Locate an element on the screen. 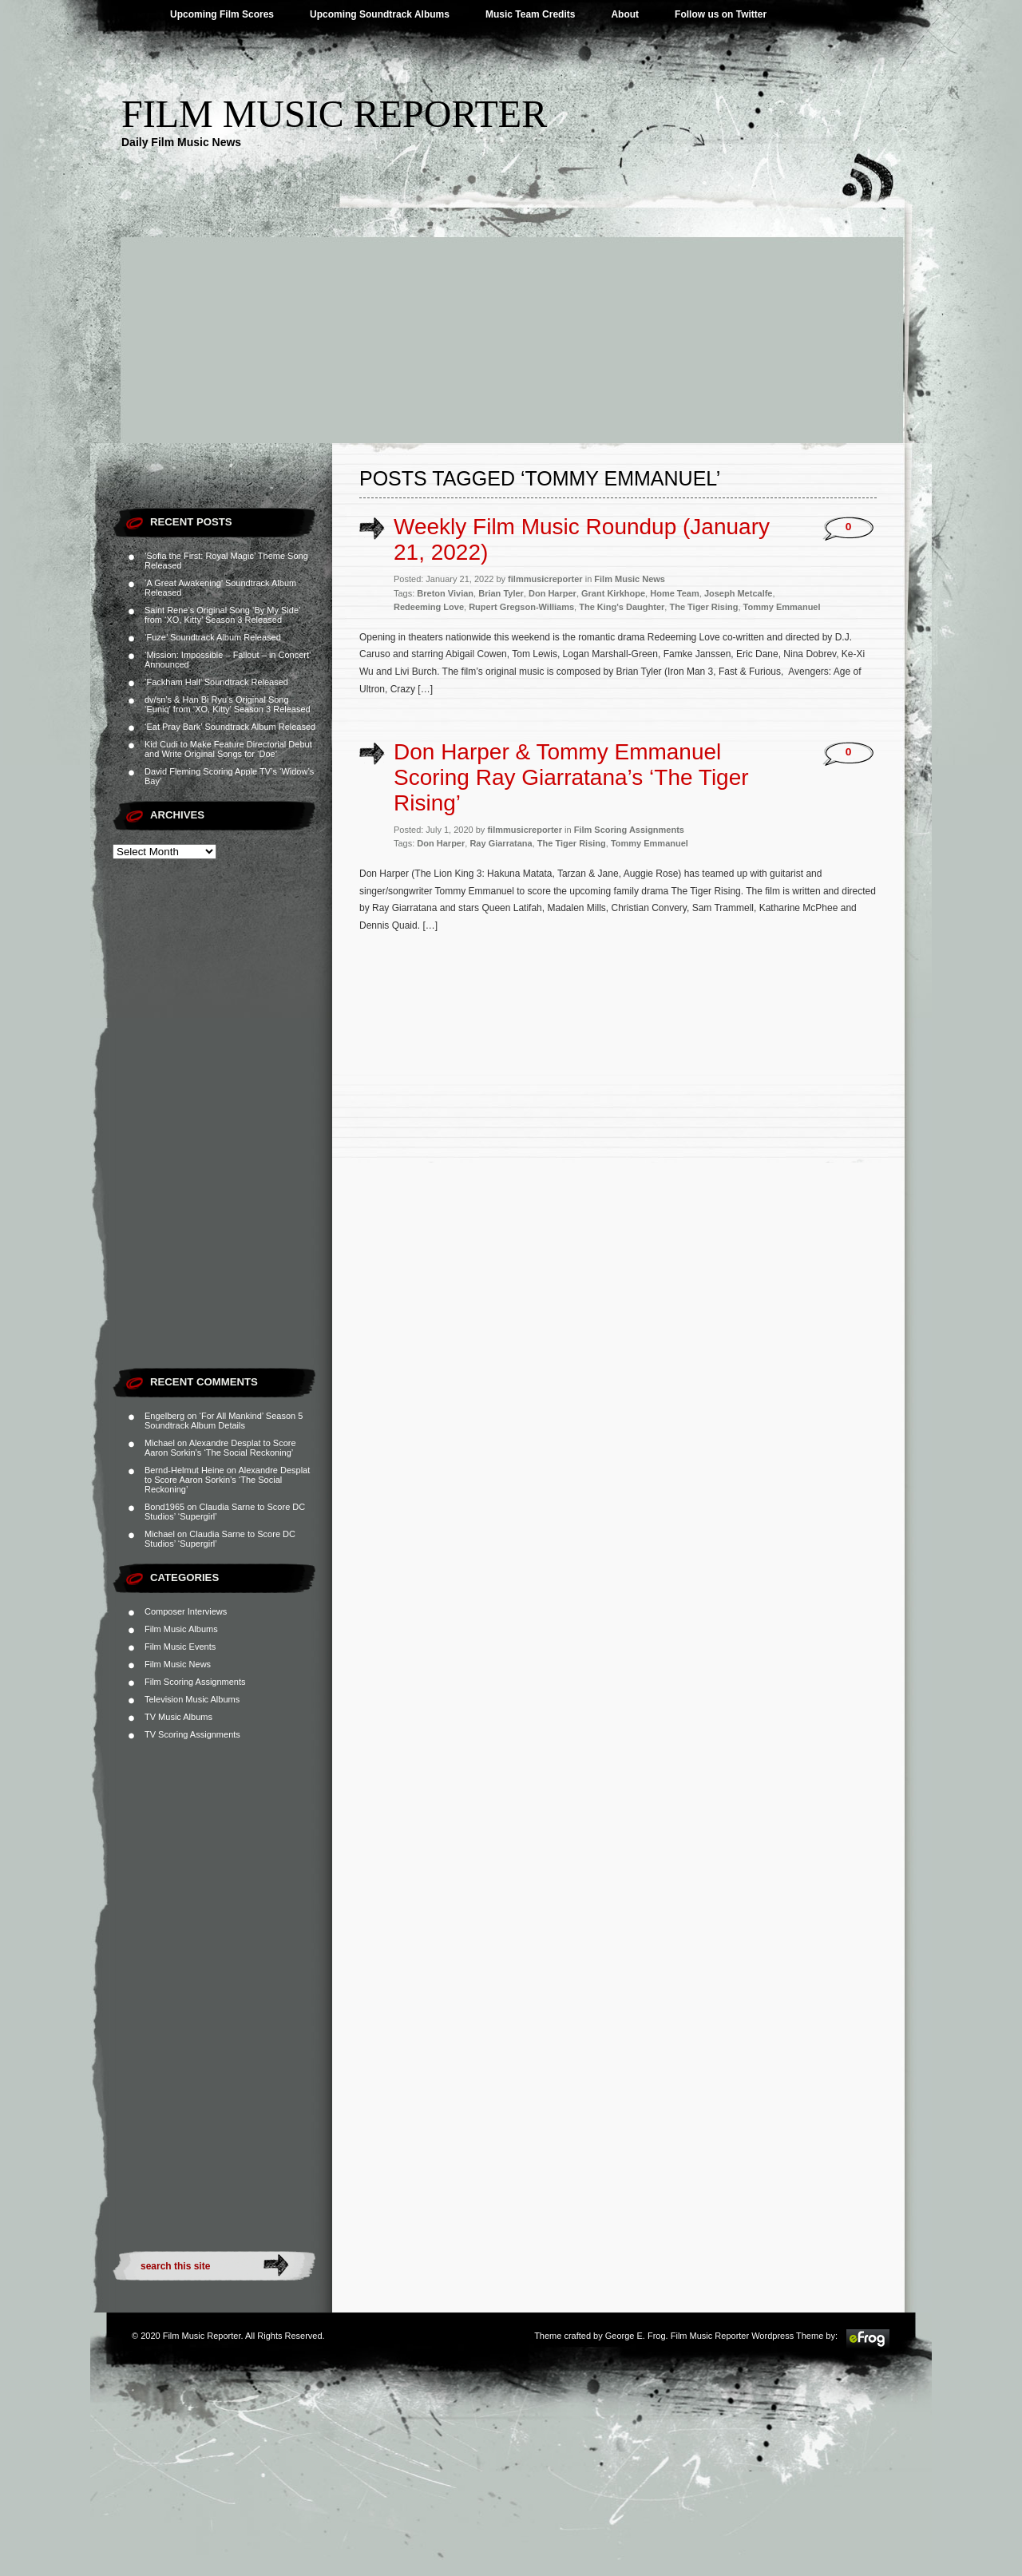 This screenshot has height=2576, width=1022. About is located at coordinates (625, 14).